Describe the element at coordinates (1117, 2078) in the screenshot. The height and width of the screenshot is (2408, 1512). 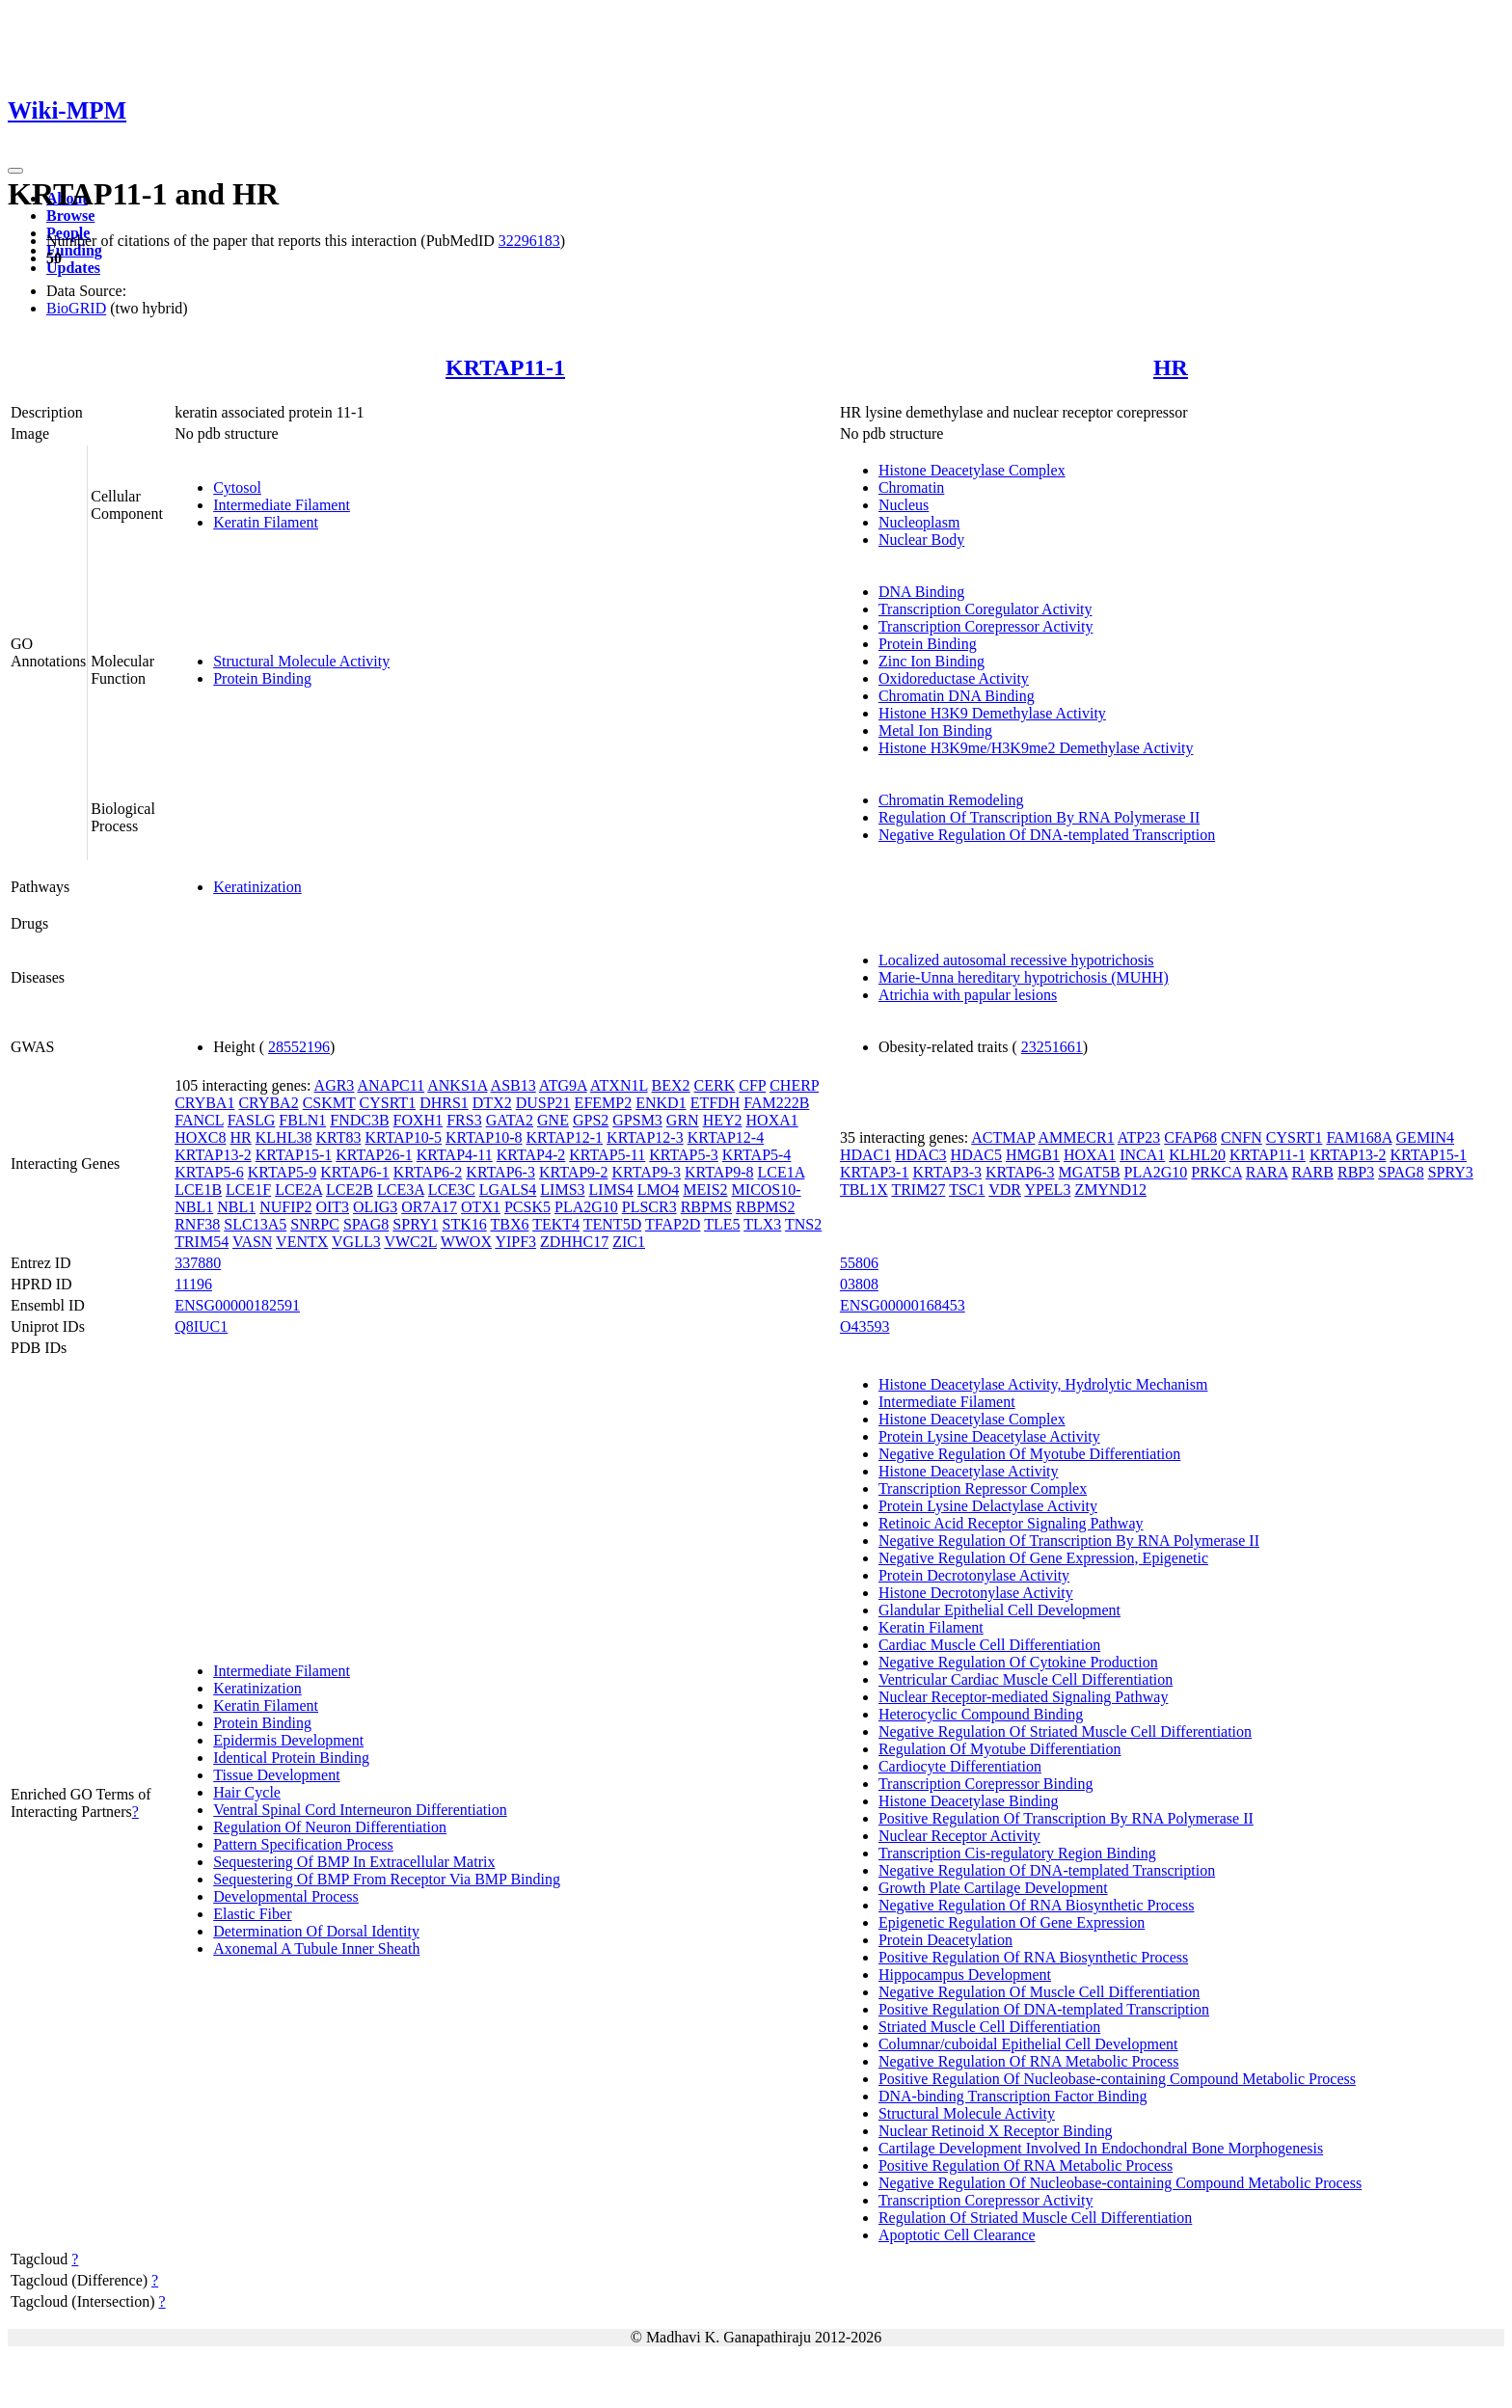
I see `Positive Regulation Of Nucleobase-containing Compound Metabolic Process` at that location.